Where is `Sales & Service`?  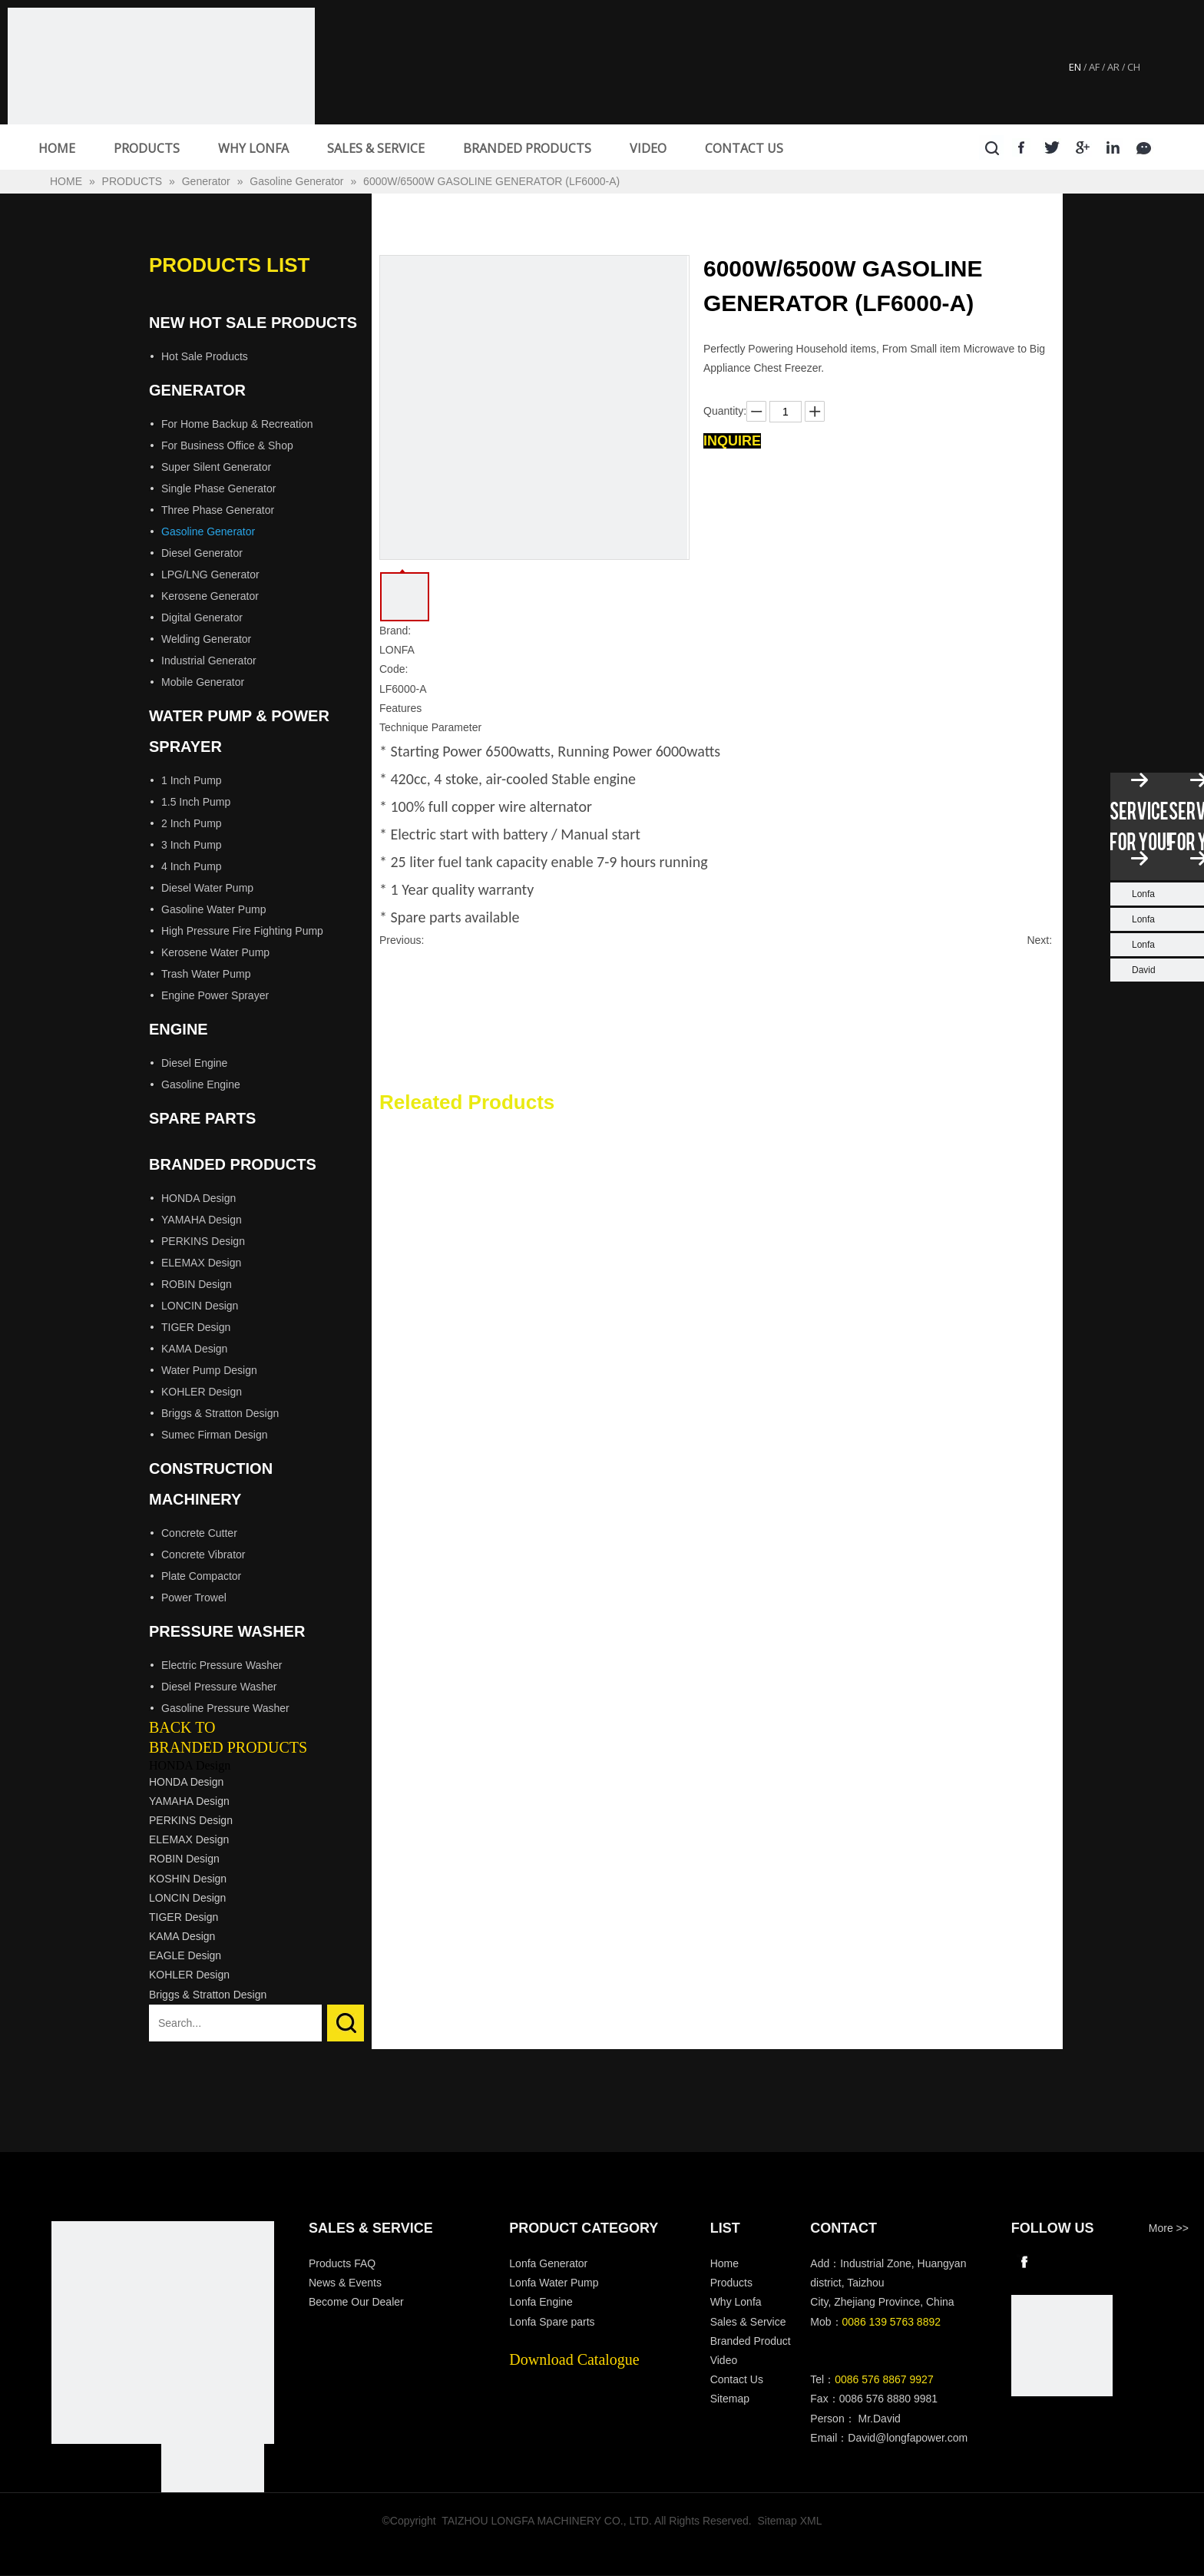
Sales & Service is located at coordinates (748, 2322).